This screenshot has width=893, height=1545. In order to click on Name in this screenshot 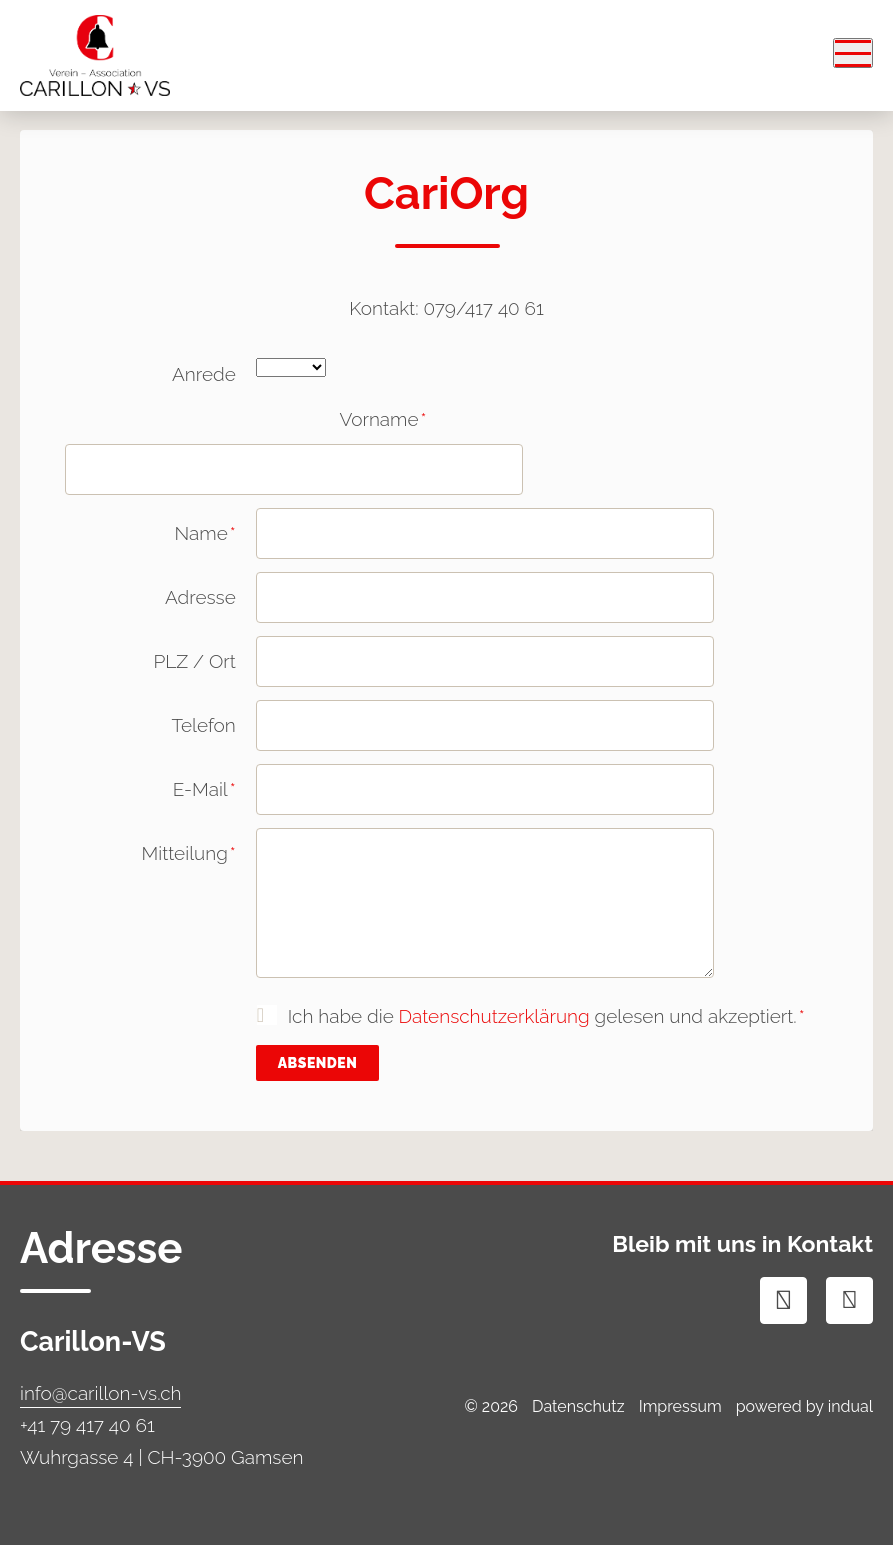, I will do `click(150, 540)`.